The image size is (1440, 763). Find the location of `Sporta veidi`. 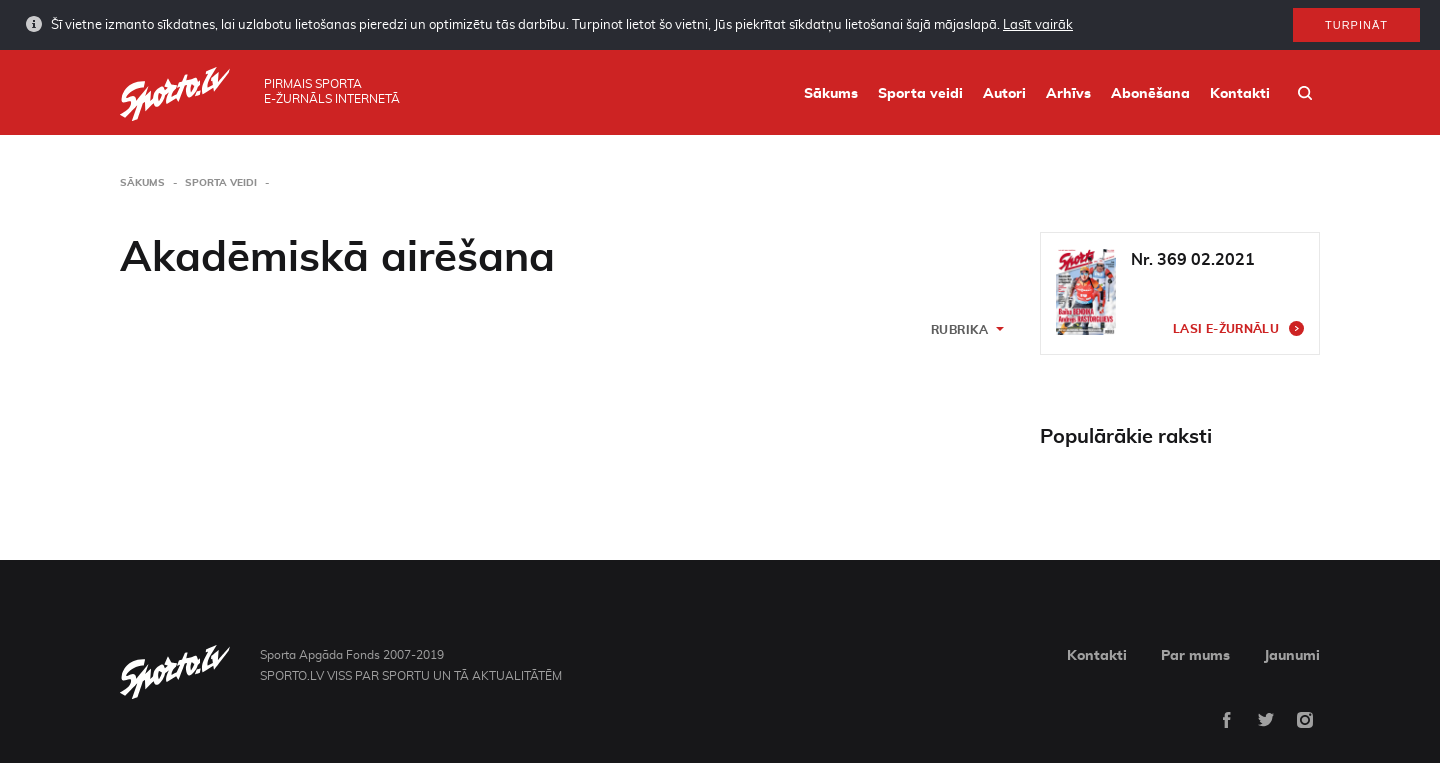

Sporta veidi is located at coordinates (920, 94).